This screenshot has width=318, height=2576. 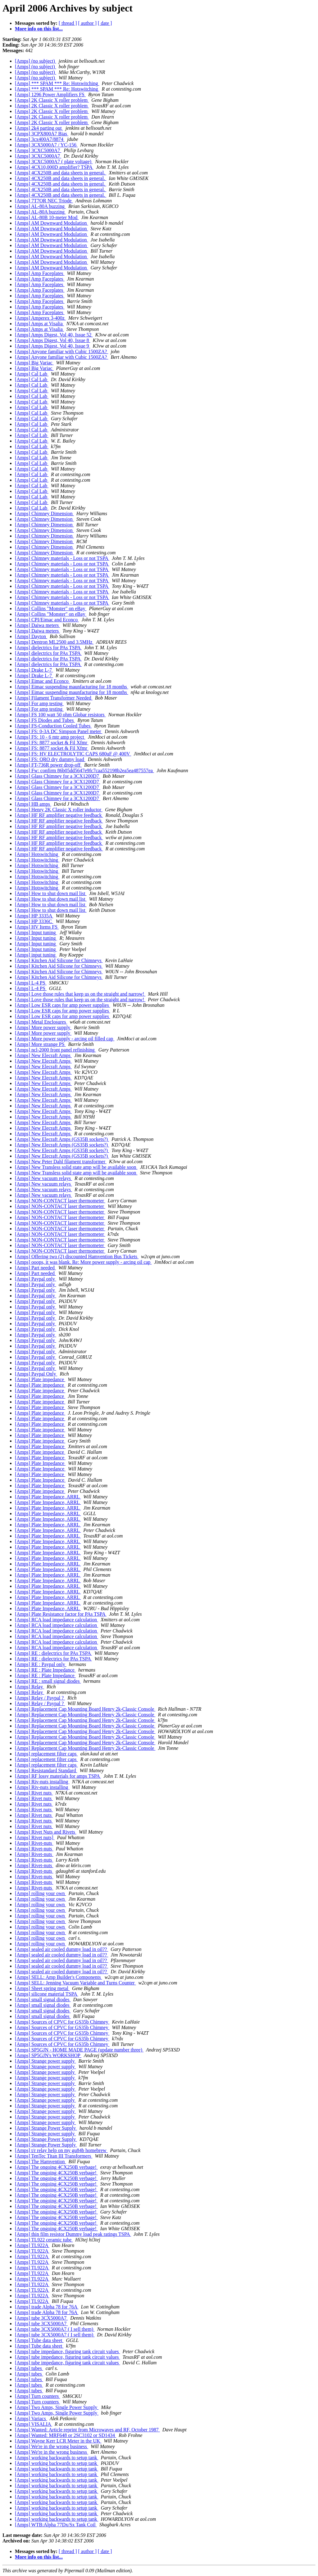 I want to click on [Amps] FS: QRO dry dummy load, so click(x=50, y=759).